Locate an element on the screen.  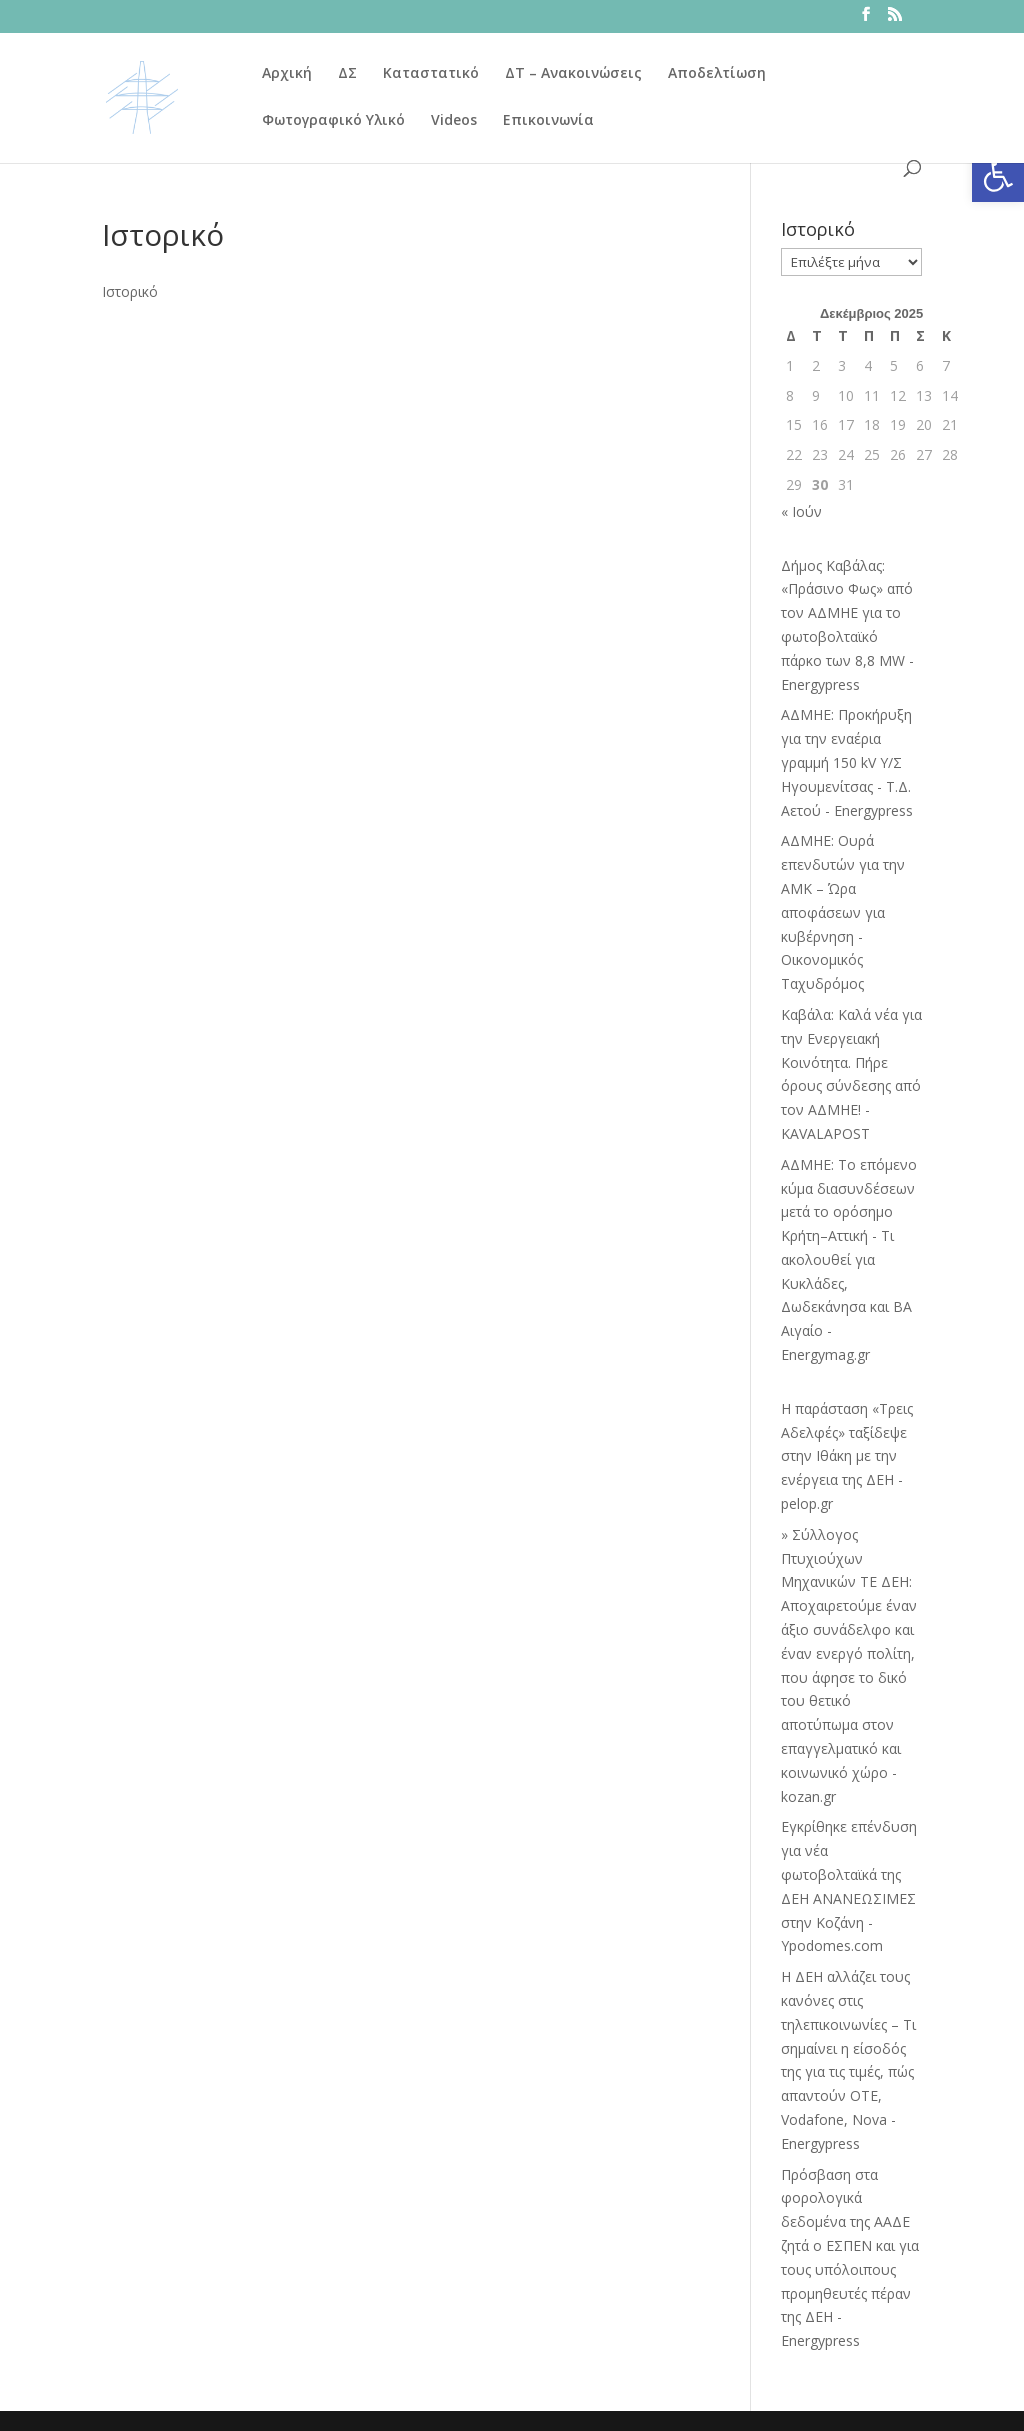
Φωτογραφικό Υλικό is located at coordinates (333, 121).